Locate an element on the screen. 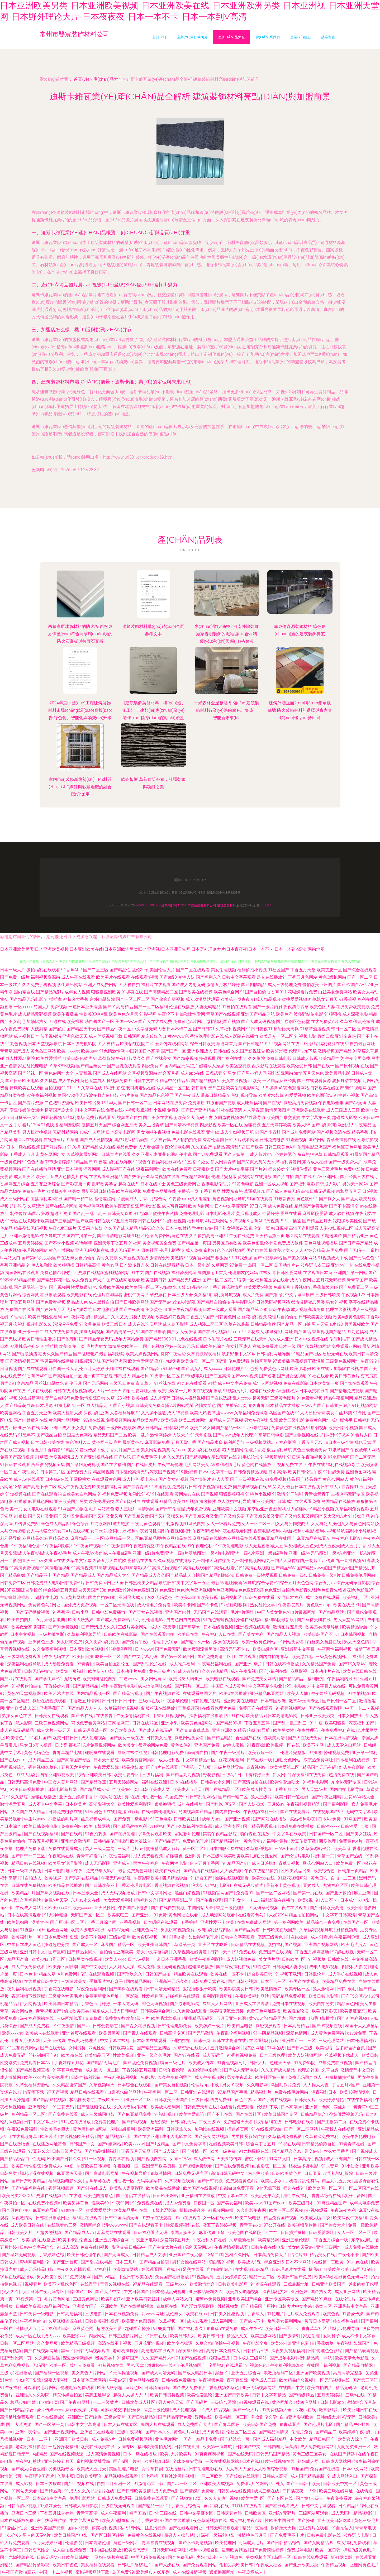  91成人网站入口 is located at coordinates (342, 2476).